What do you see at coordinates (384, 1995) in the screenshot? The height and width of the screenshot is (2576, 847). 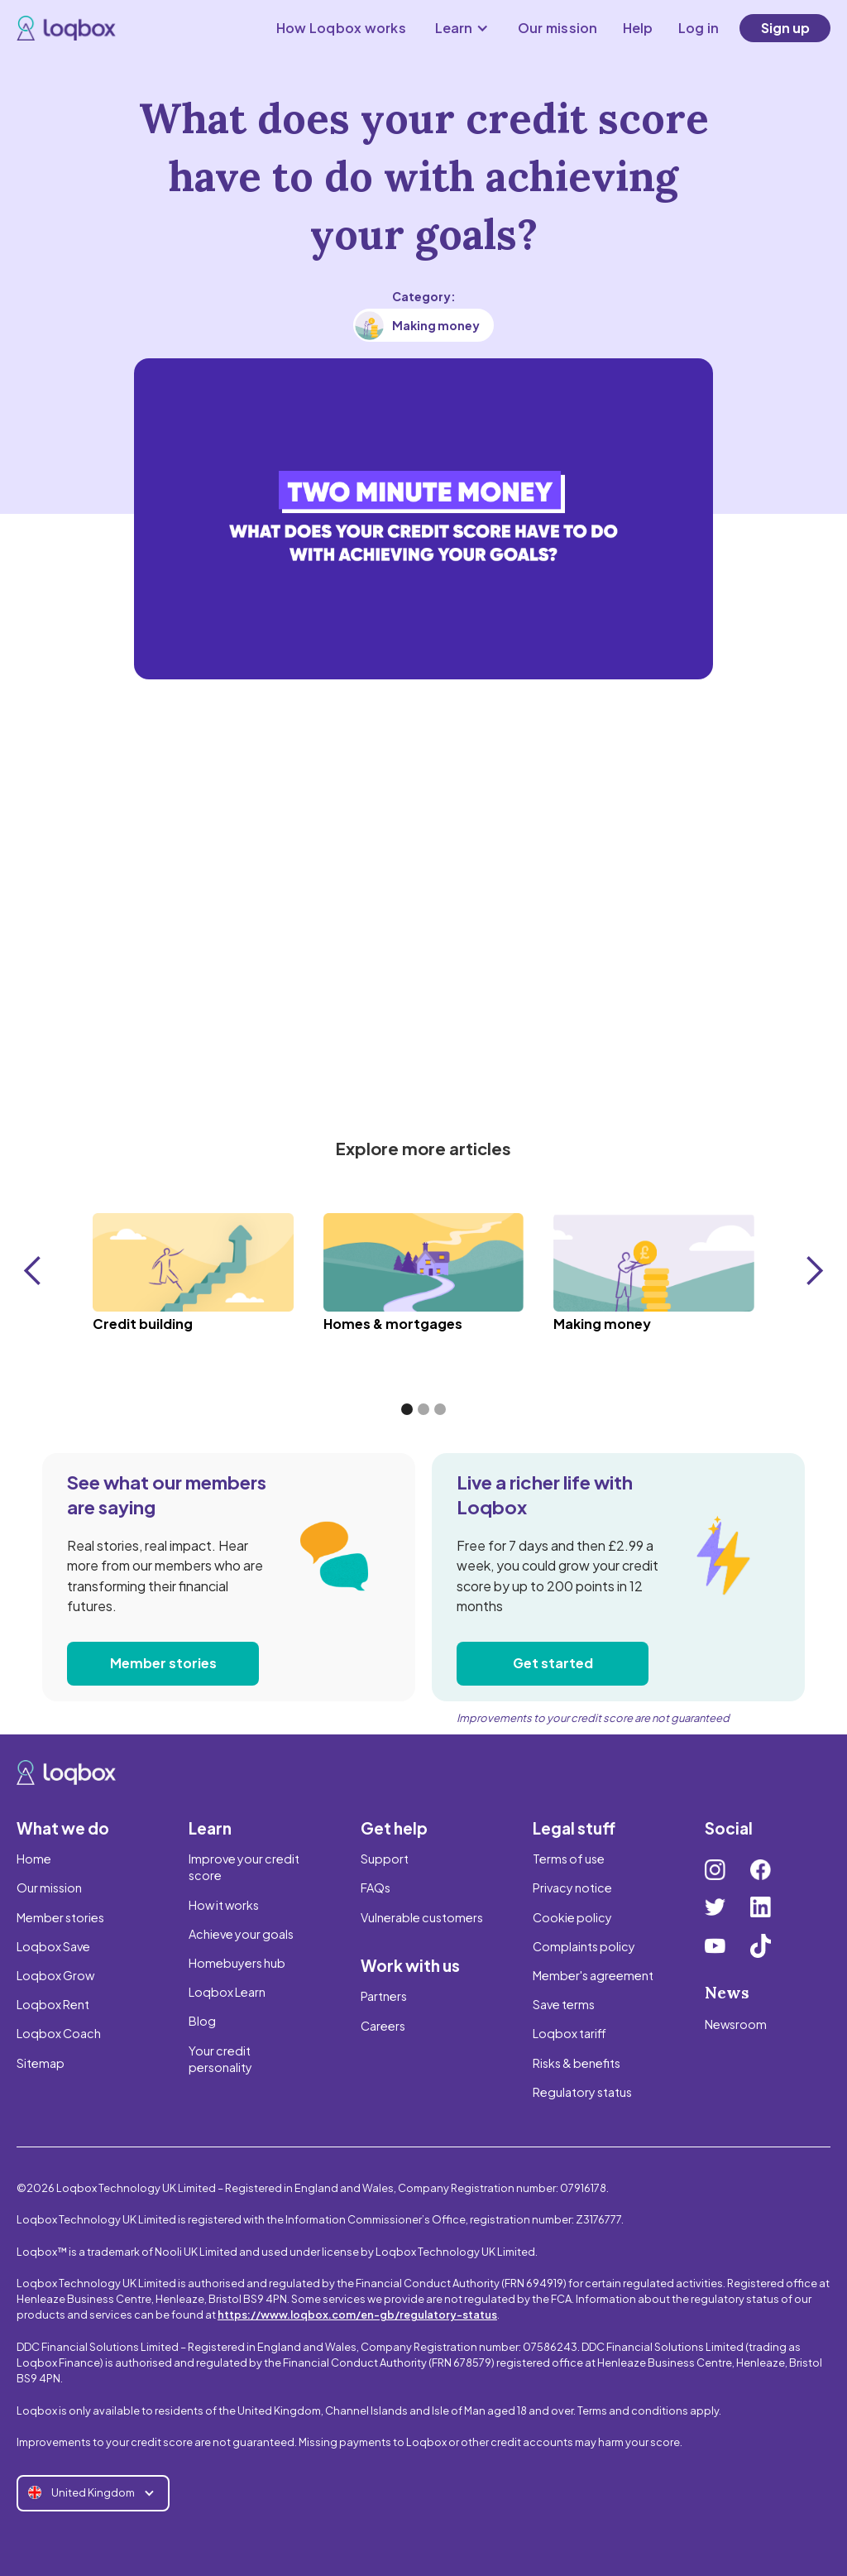 I see `Partners` at bounding box center [384, 1995].